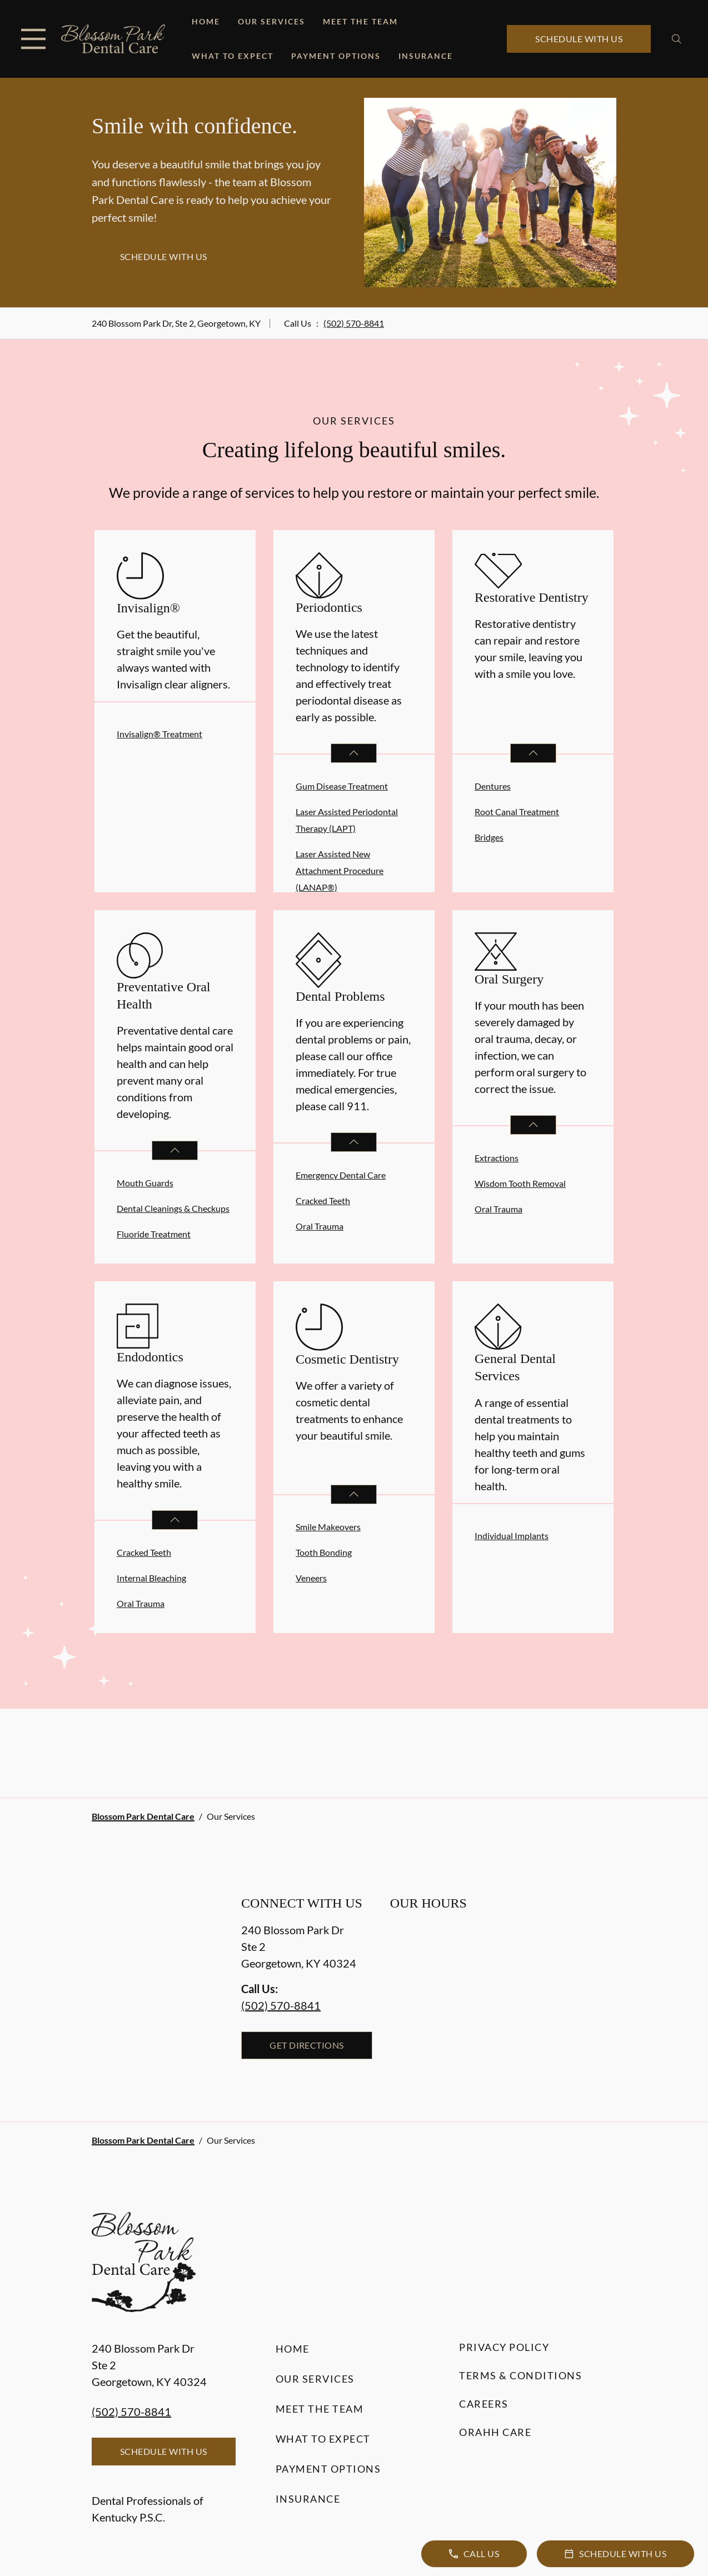 The height and width of the screenshot is (2576, 708). I want to click on (502) 570-8841, so click(353, 323).